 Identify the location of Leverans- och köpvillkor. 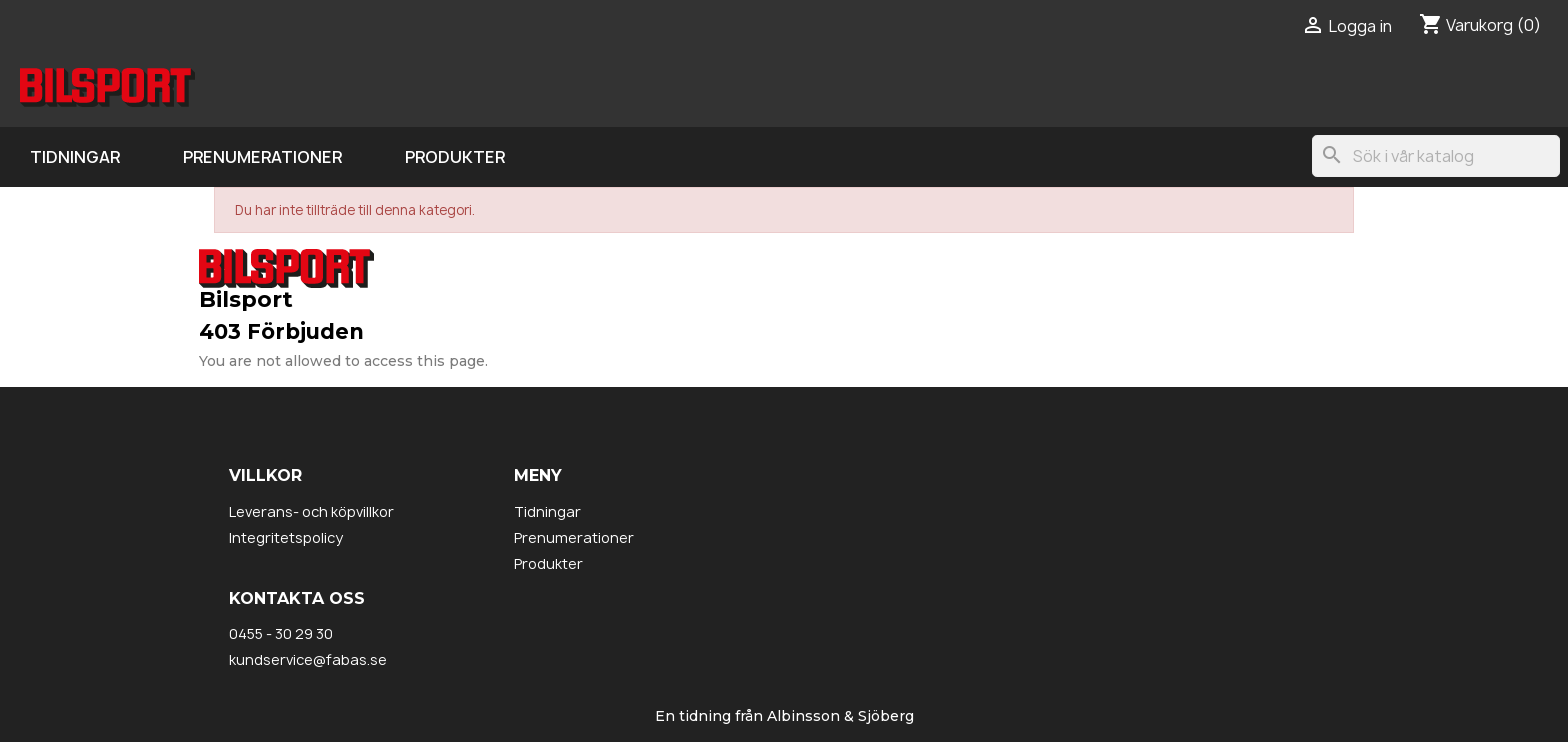
(311, 511).